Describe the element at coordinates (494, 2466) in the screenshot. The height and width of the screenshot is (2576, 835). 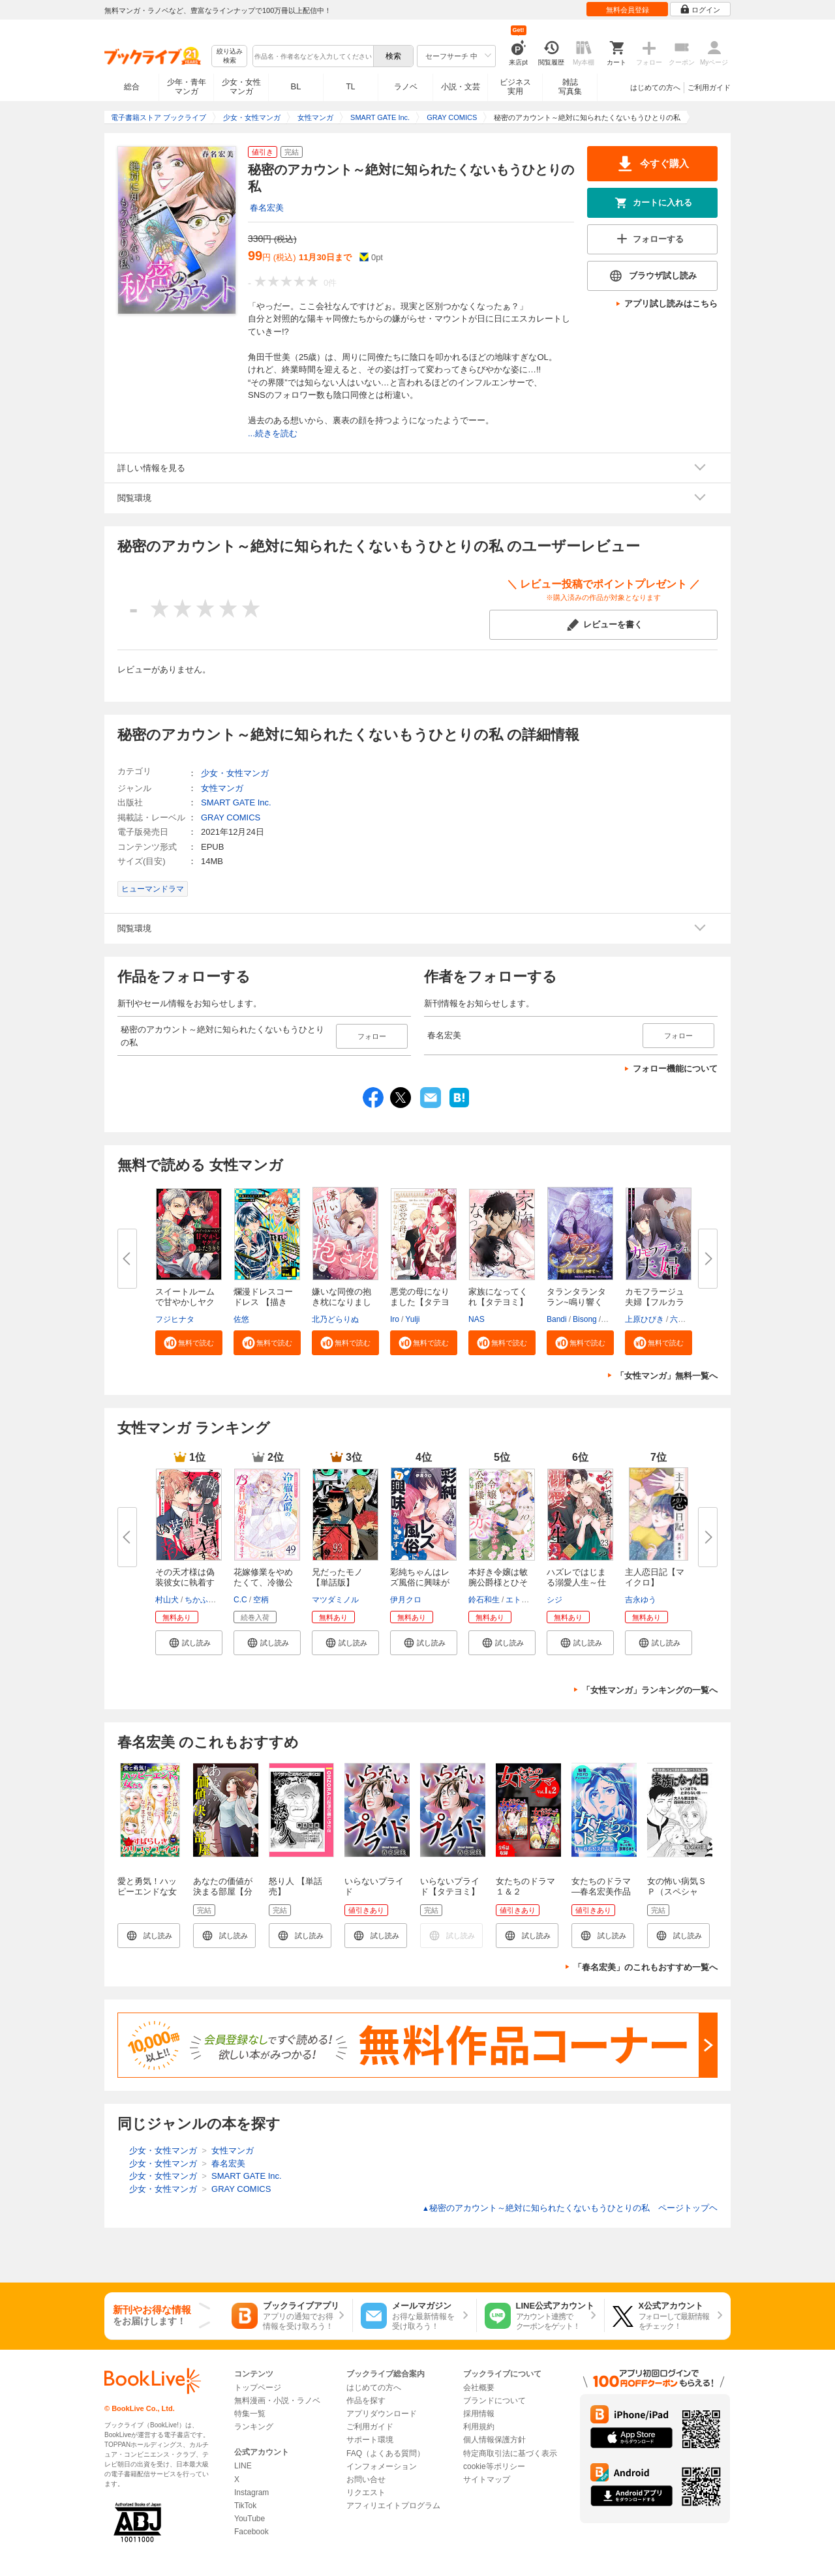
I see `cookie等ポリシー` at that location.